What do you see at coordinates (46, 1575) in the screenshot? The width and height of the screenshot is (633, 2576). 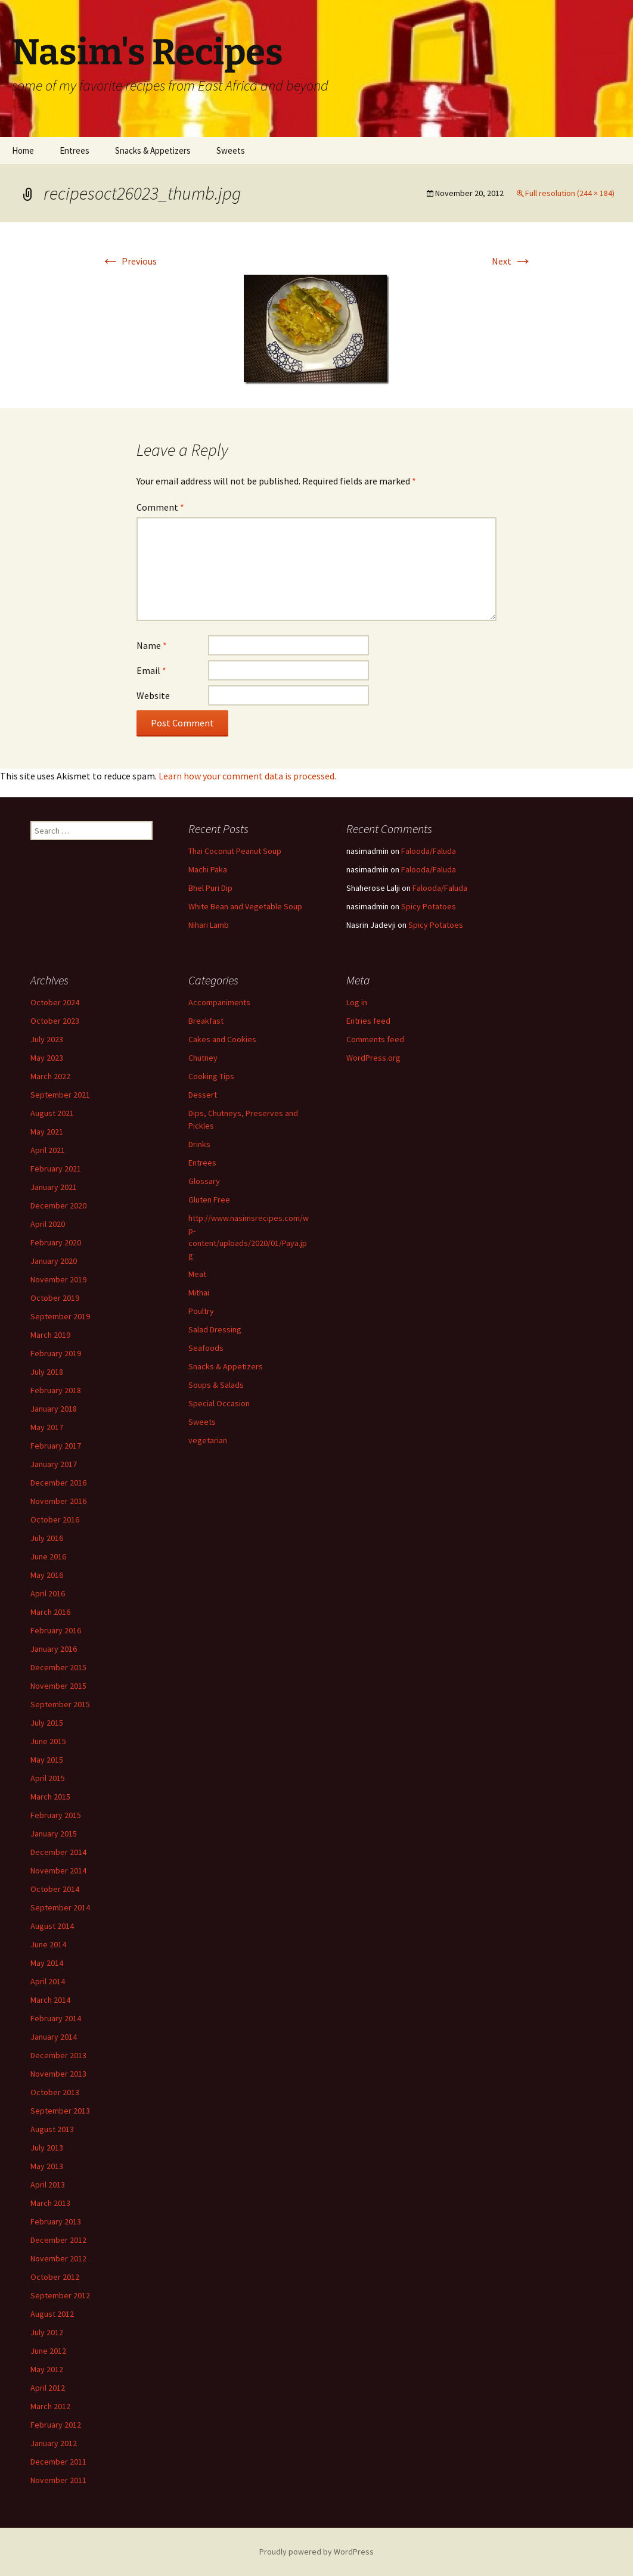 I see `May 2016` at bounding box center [46, 1575].